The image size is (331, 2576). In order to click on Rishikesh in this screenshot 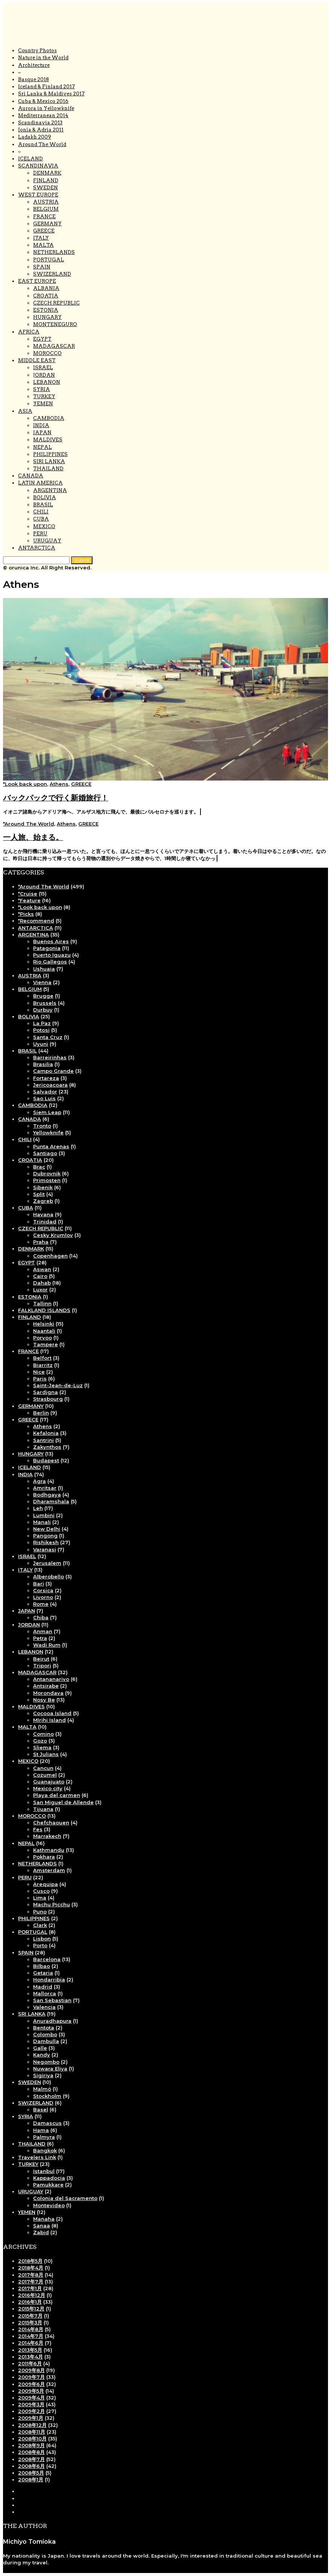, I will do `click(46, 1542)`.